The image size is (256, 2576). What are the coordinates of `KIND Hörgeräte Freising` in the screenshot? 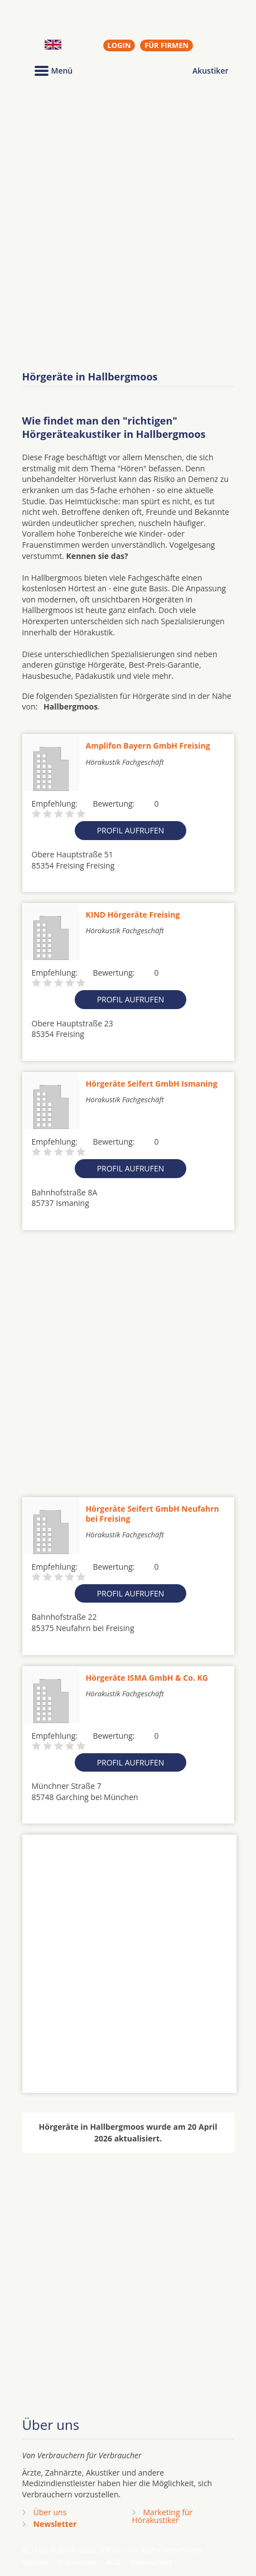 It's located at (133, 914).